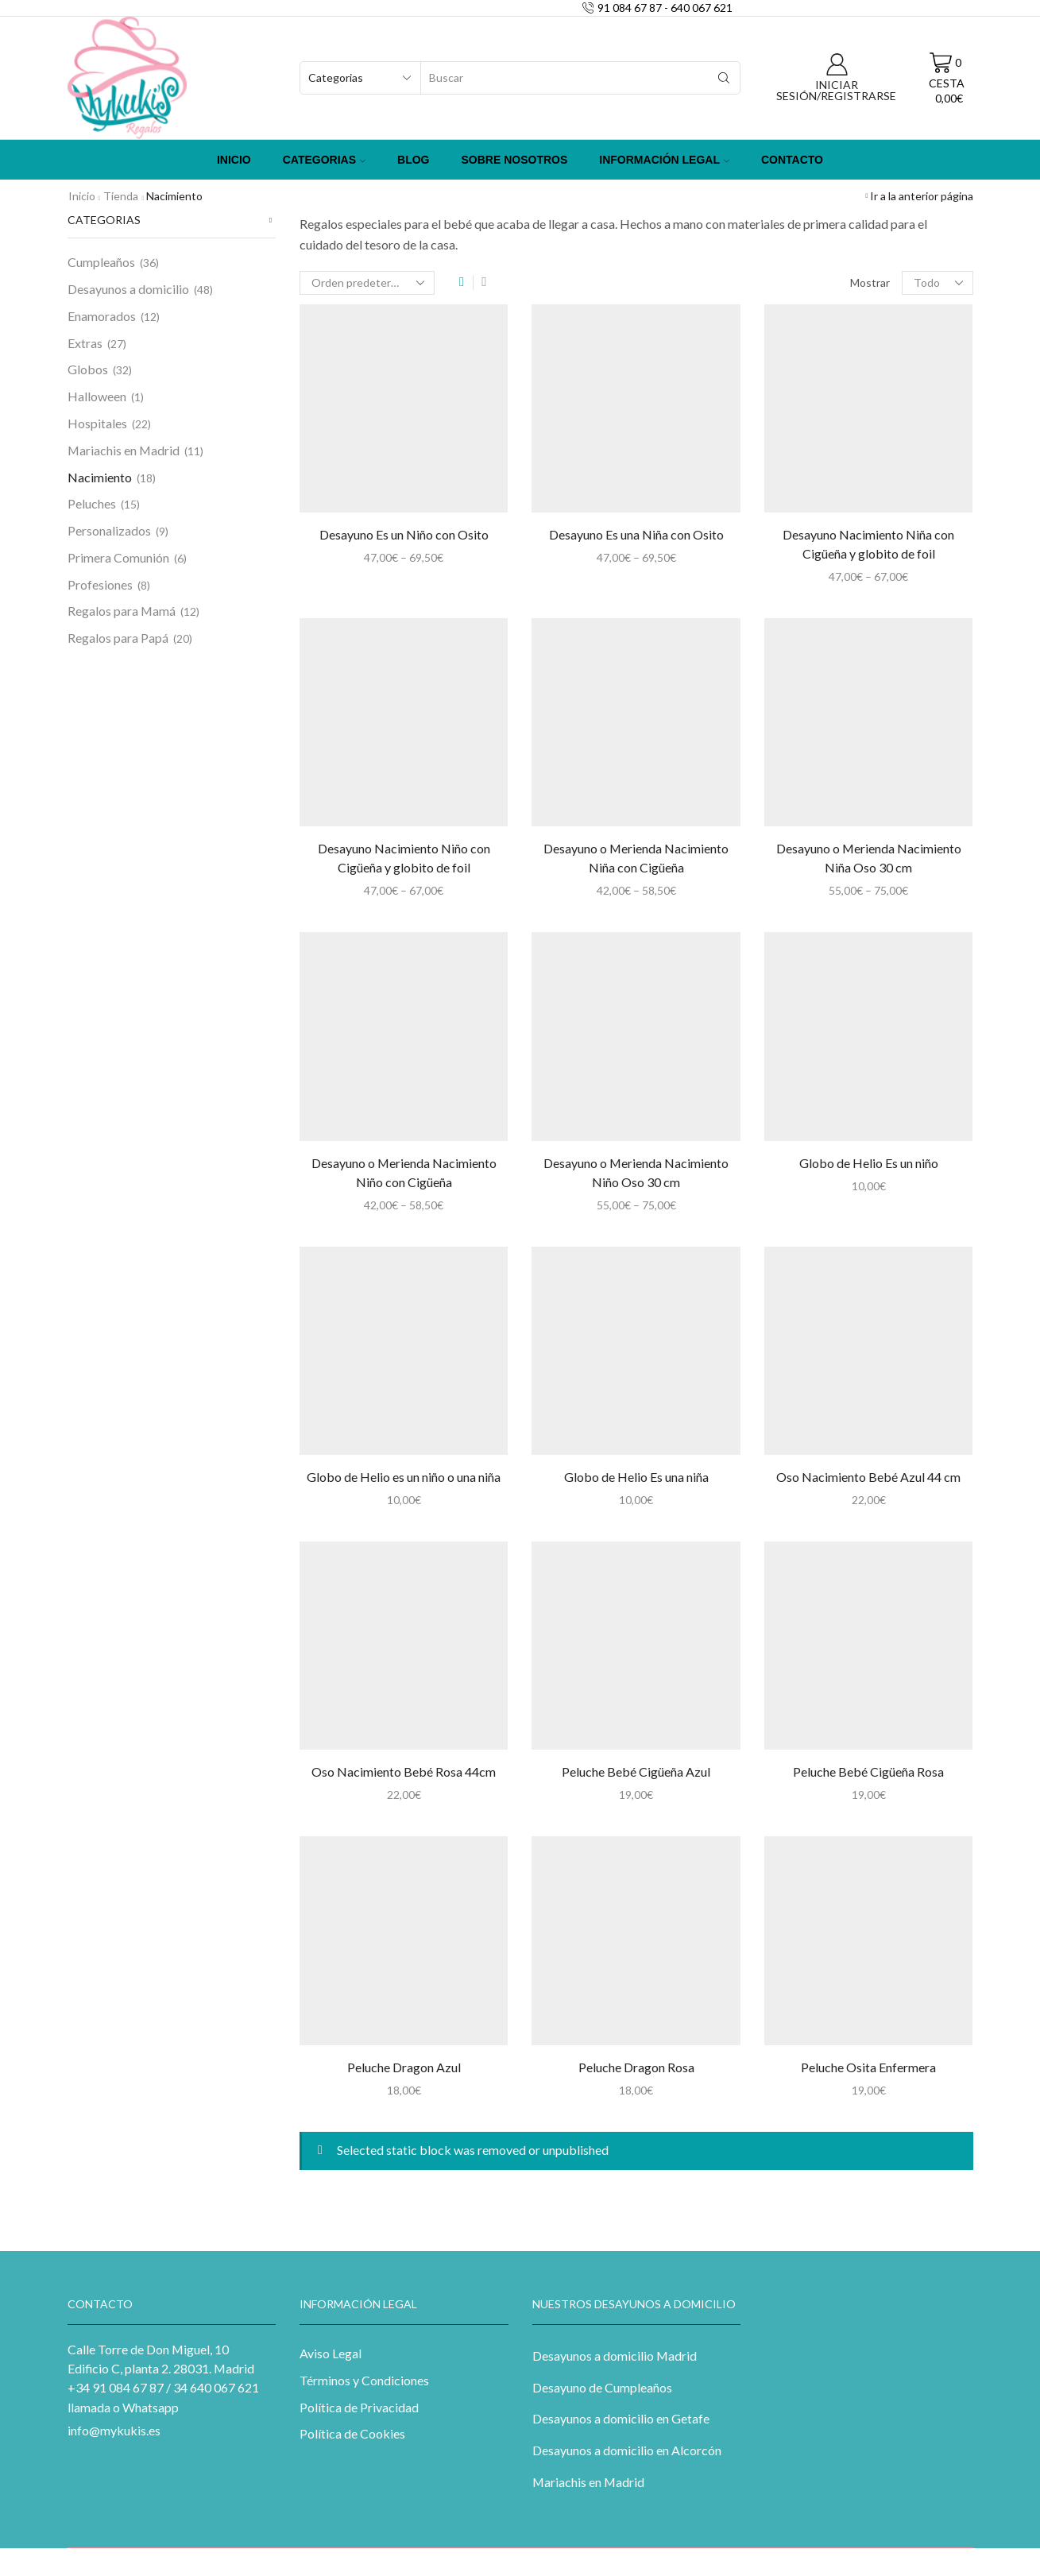 The height and width of the screenshot is (2576, 1040). What do you see at coordinates (614, 2355) in the screenshot?
I see `Desayunos a domicilio Madrid` at bounding box center [614, 2355].